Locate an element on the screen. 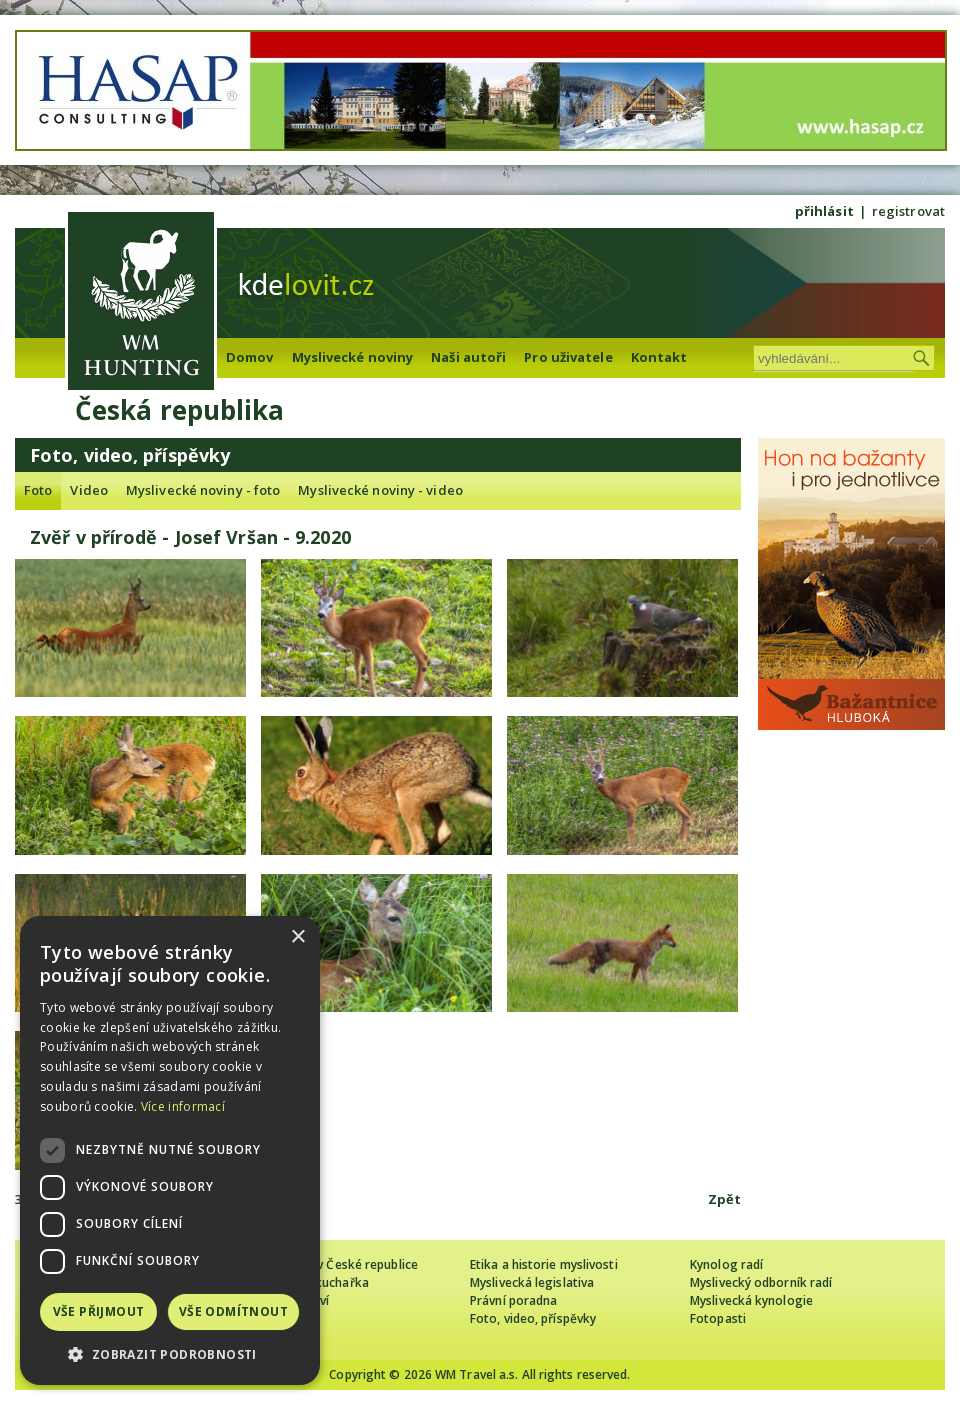 This screenshot has height=1405, width=960. Video is located at coordinates (89, 490).